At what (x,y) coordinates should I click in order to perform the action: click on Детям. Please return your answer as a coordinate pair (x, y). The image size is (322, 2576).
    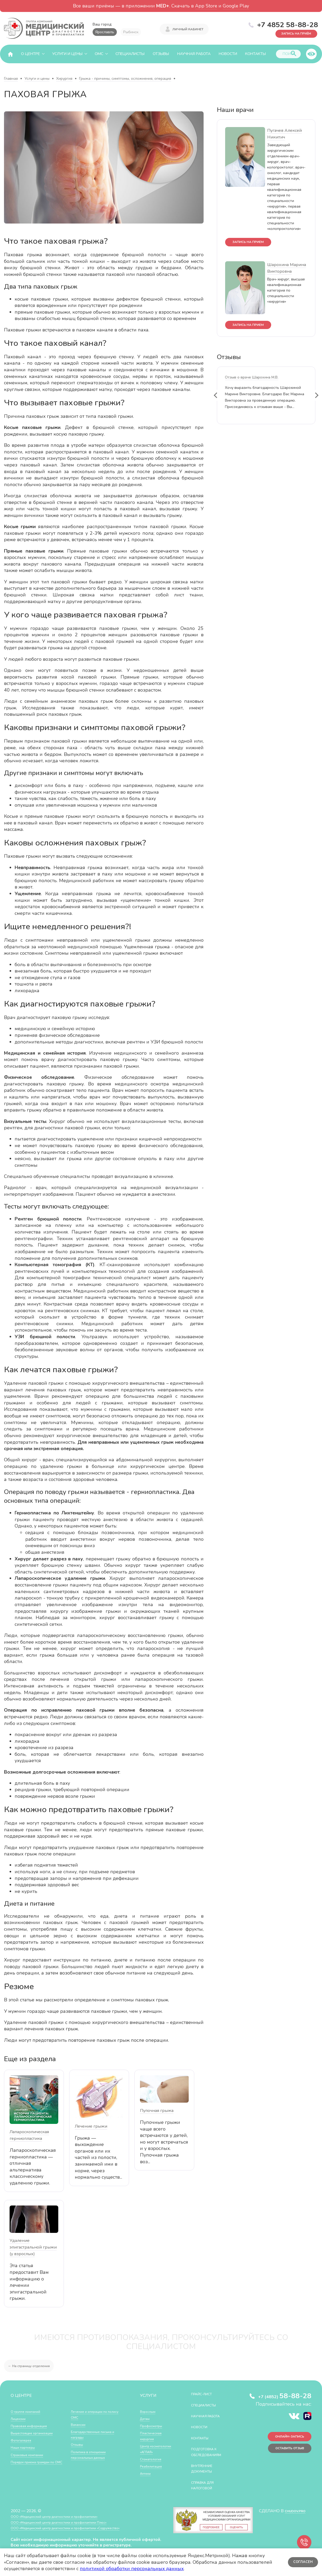
    Looking at the image, I should click on (146, 2418).